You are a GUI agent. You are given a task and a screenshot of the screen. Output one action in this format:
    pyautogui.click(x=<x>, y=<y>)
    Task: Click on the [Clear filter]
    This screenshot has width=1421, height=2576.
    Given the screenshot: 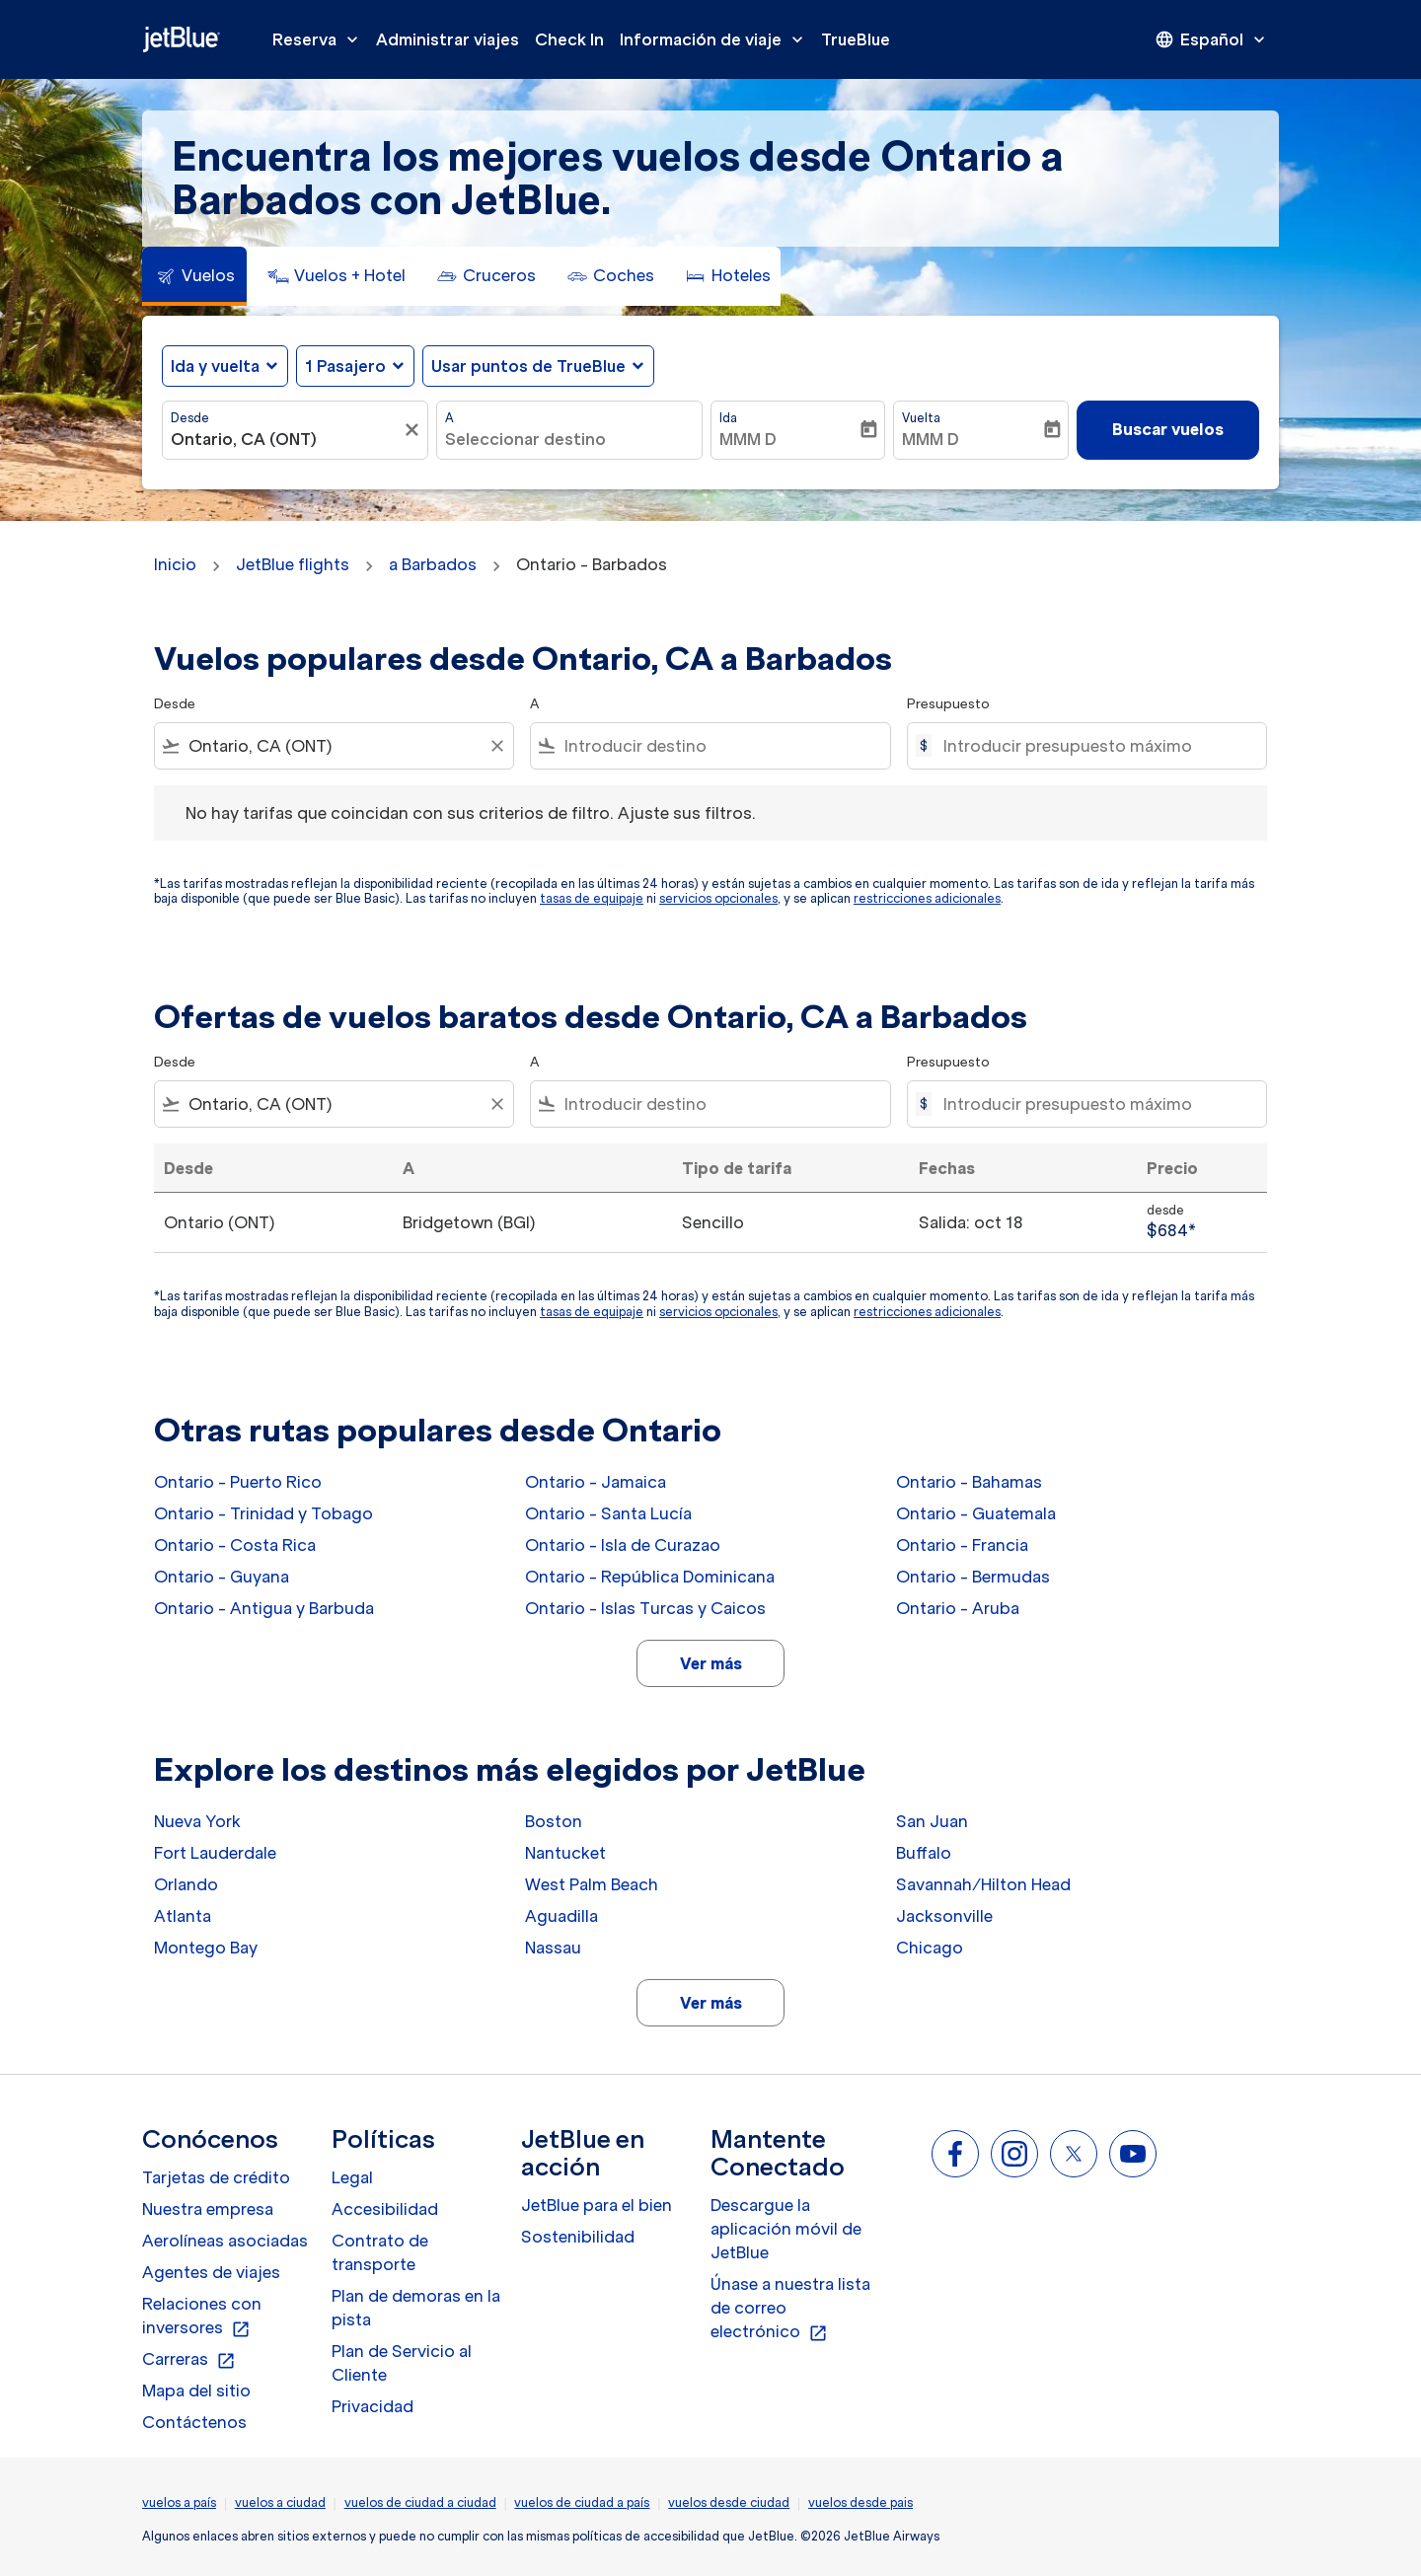 What is the action you would take?
    pyautogui.click(x=496, y=746)
    